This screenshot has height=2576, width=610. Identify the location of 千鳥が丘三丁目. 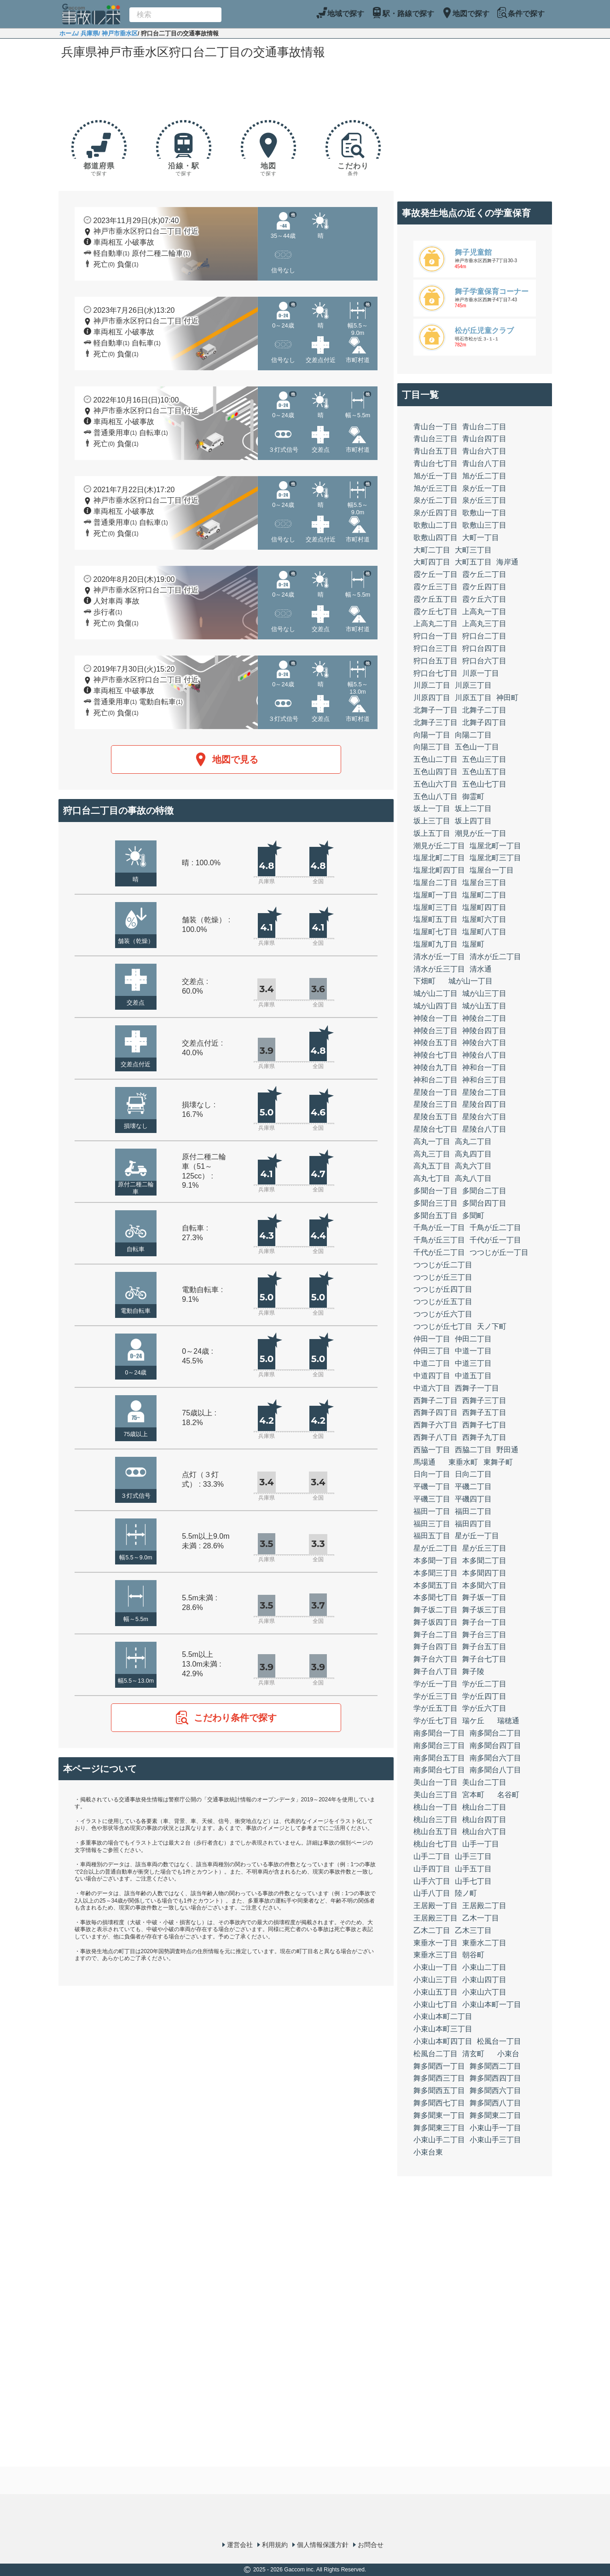
(439, 1240).